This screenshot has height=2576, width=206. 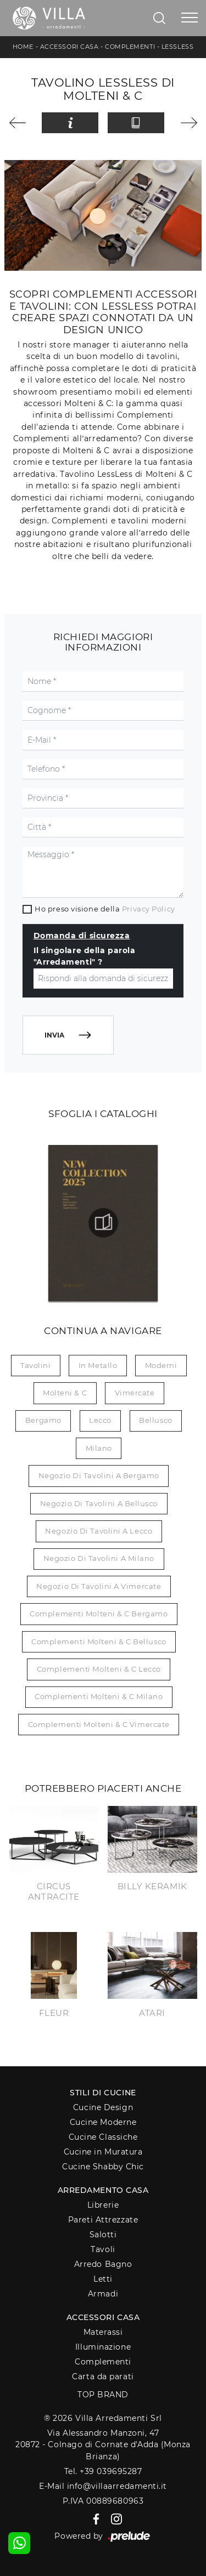 I want to click on Complementi Molteni & C Vimercate, so click(x=99, y=1724).